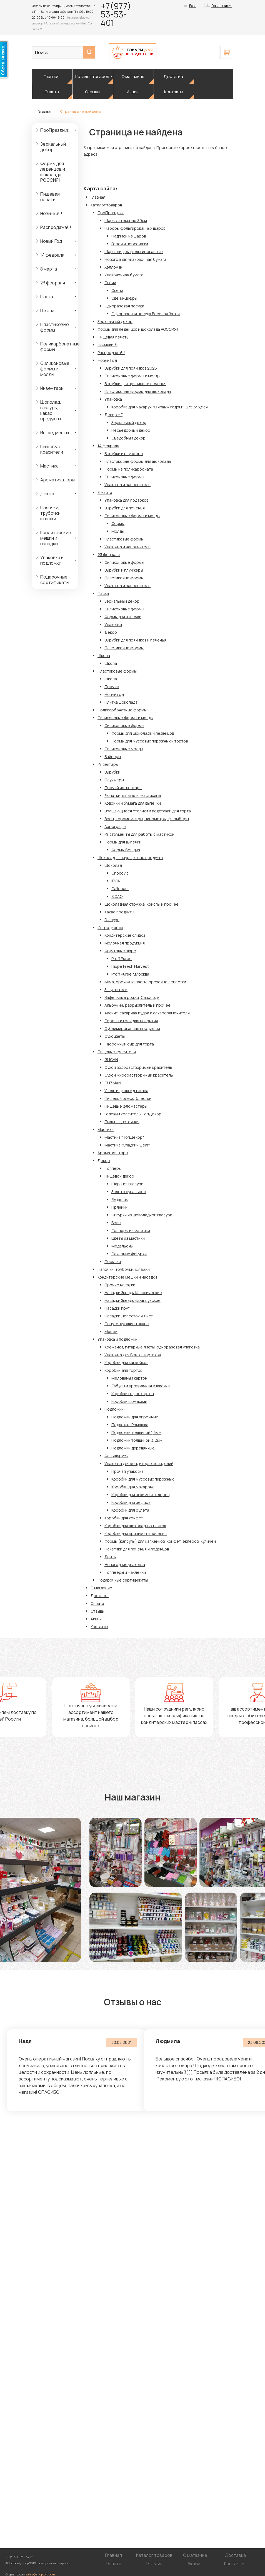 Image resolution: width=265 pixels, height=2576 pixels. I want to click on О магазине, so click(132, 76).